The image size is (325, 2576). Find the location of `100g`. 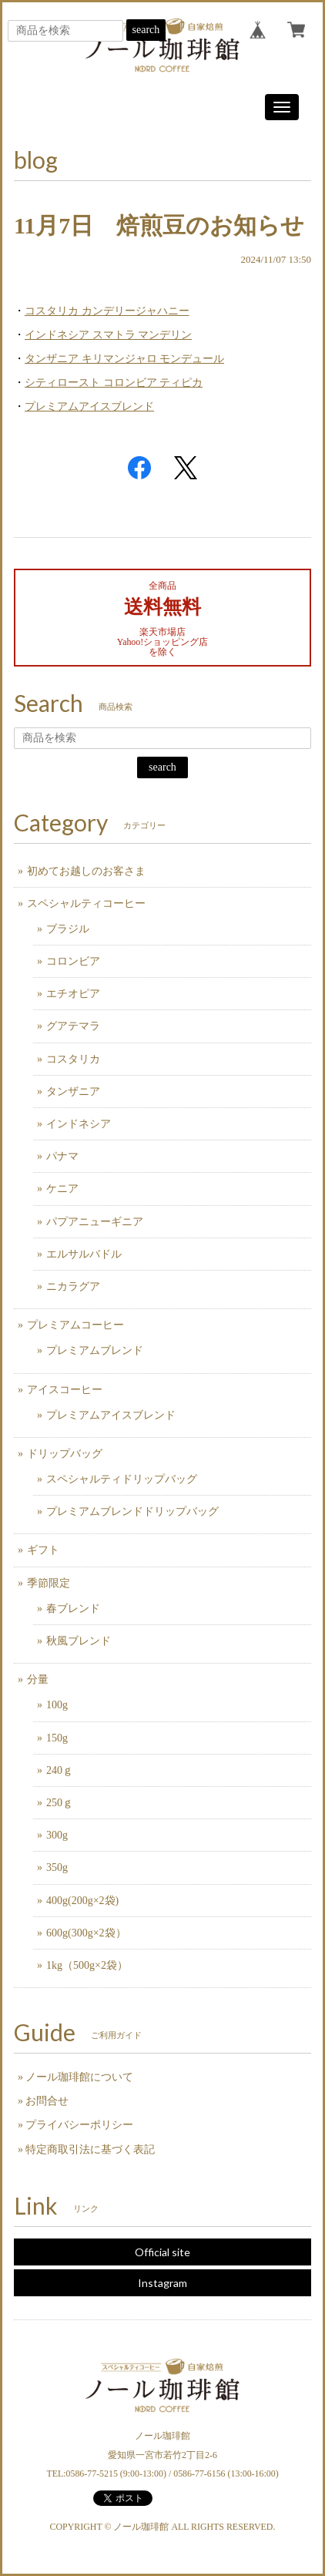

100g is located at coordinates (57, 1705).